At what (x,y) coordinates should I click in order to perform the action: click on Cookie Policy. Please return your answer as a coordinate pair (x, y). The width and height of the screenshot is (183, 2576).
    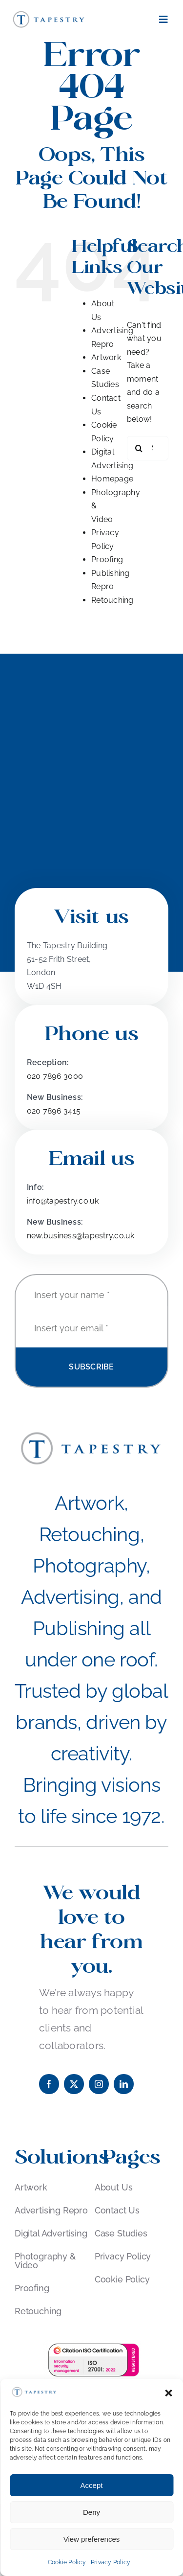
    Looking at the image, I should click on (67, 2562).